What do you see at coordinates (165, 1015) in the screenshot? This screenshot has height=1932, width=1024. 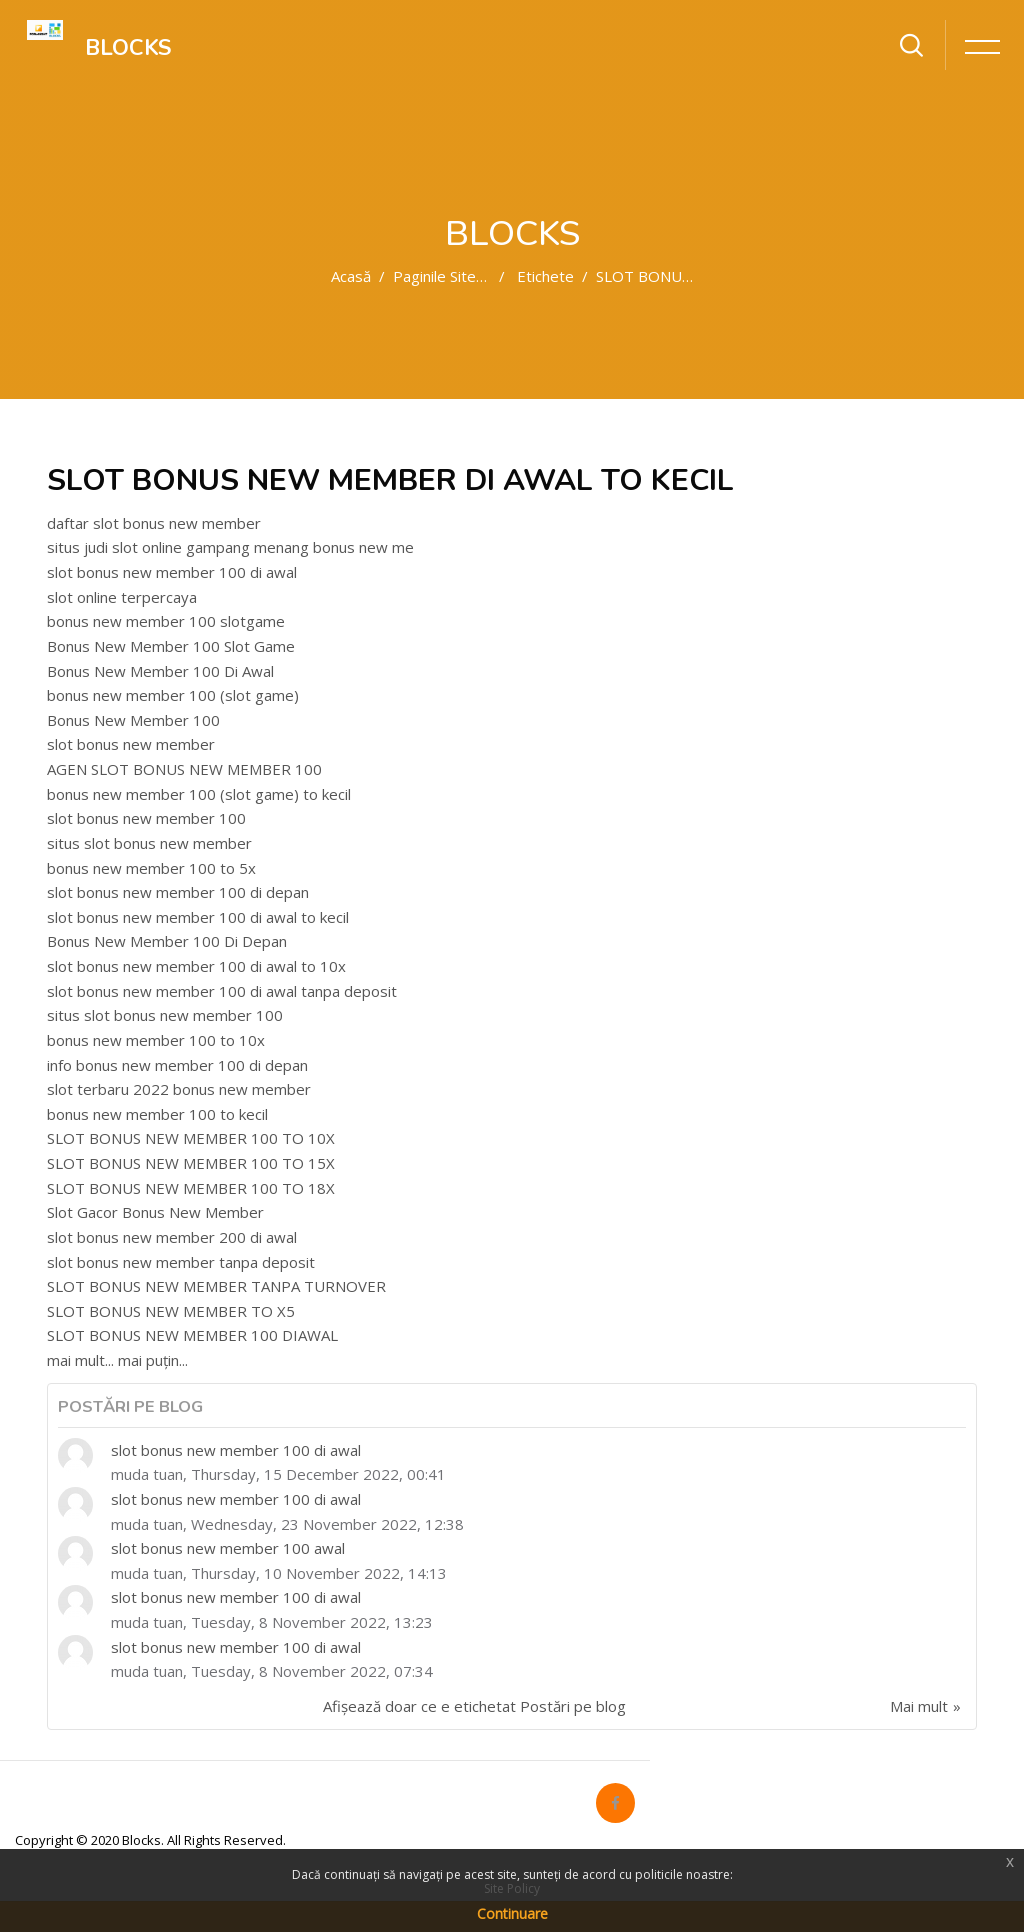 I see `situs slot bonus new member 100` at bounding box center [165, 1015].